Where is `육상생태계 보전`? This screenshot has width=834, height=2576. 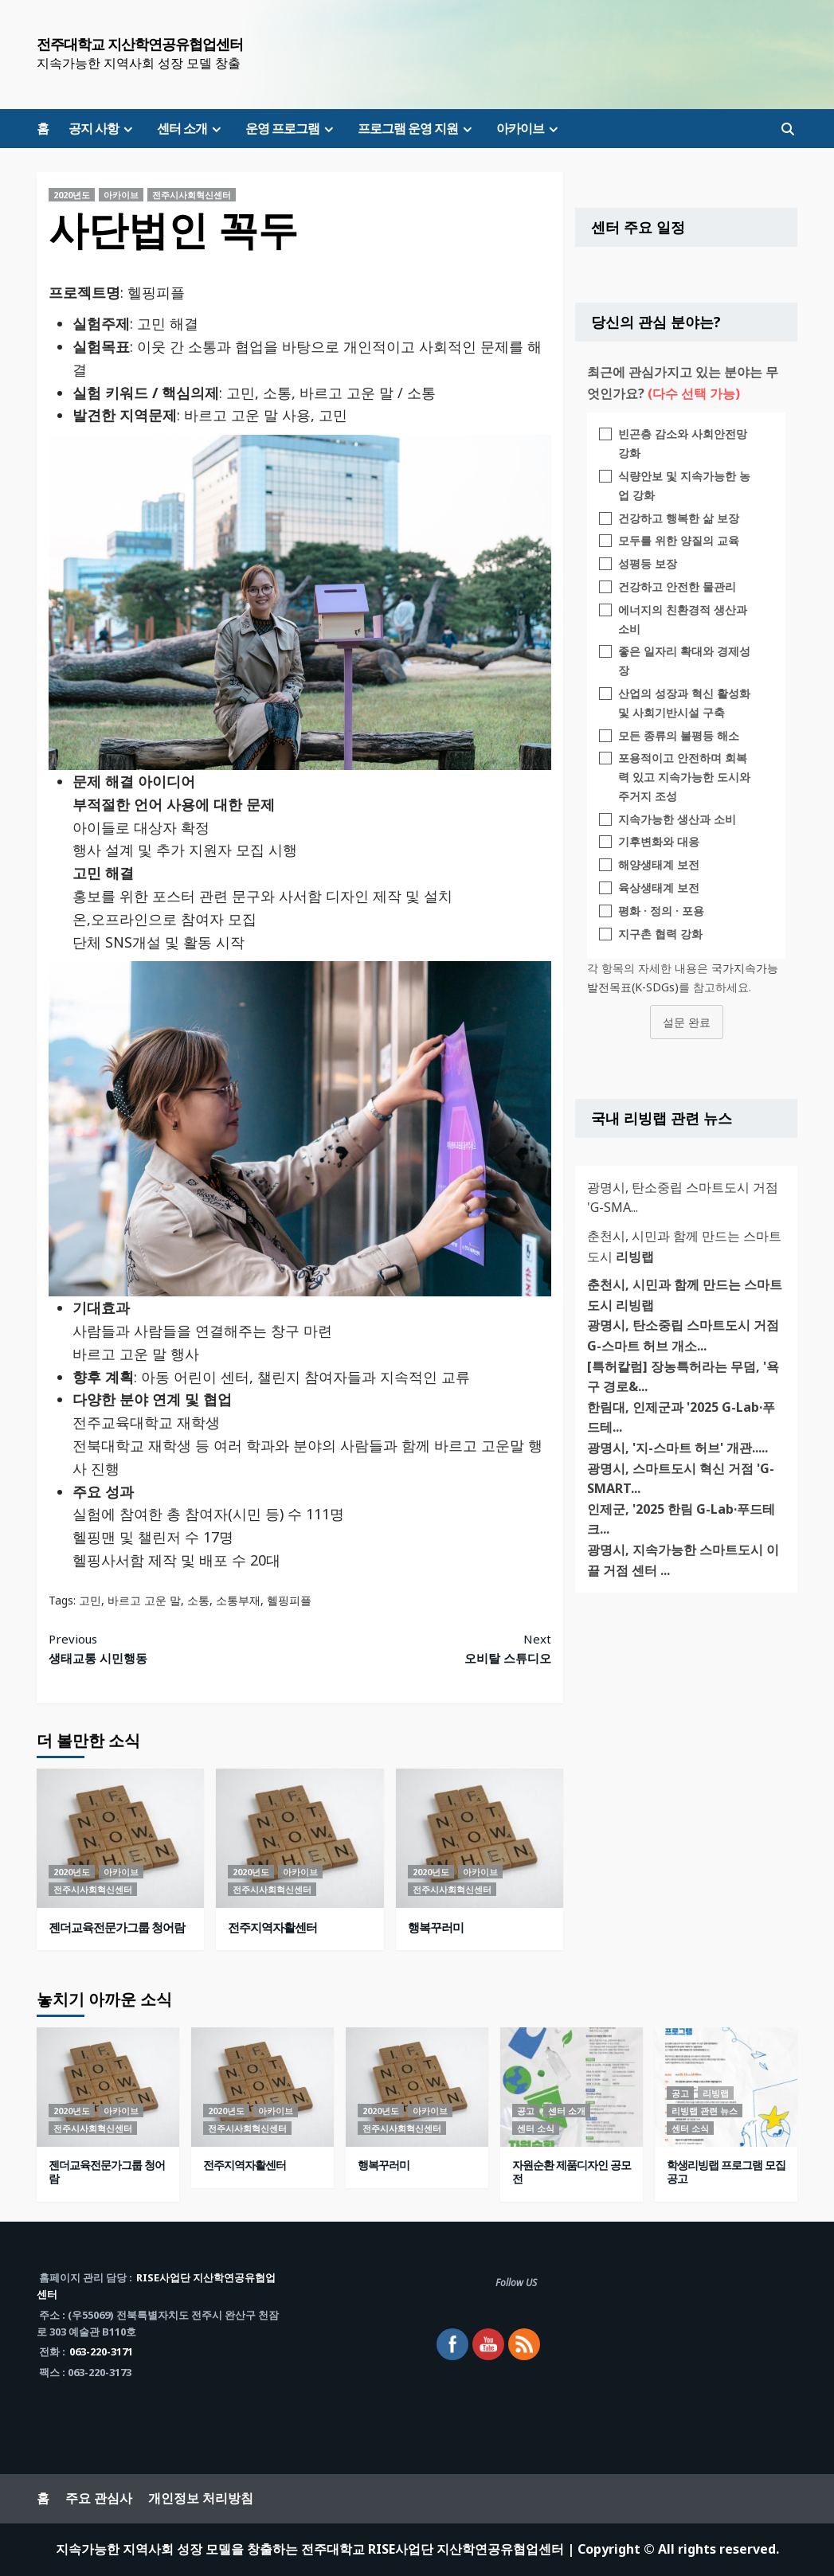
육상생태계 보전 is located at coordinates (658, 887).